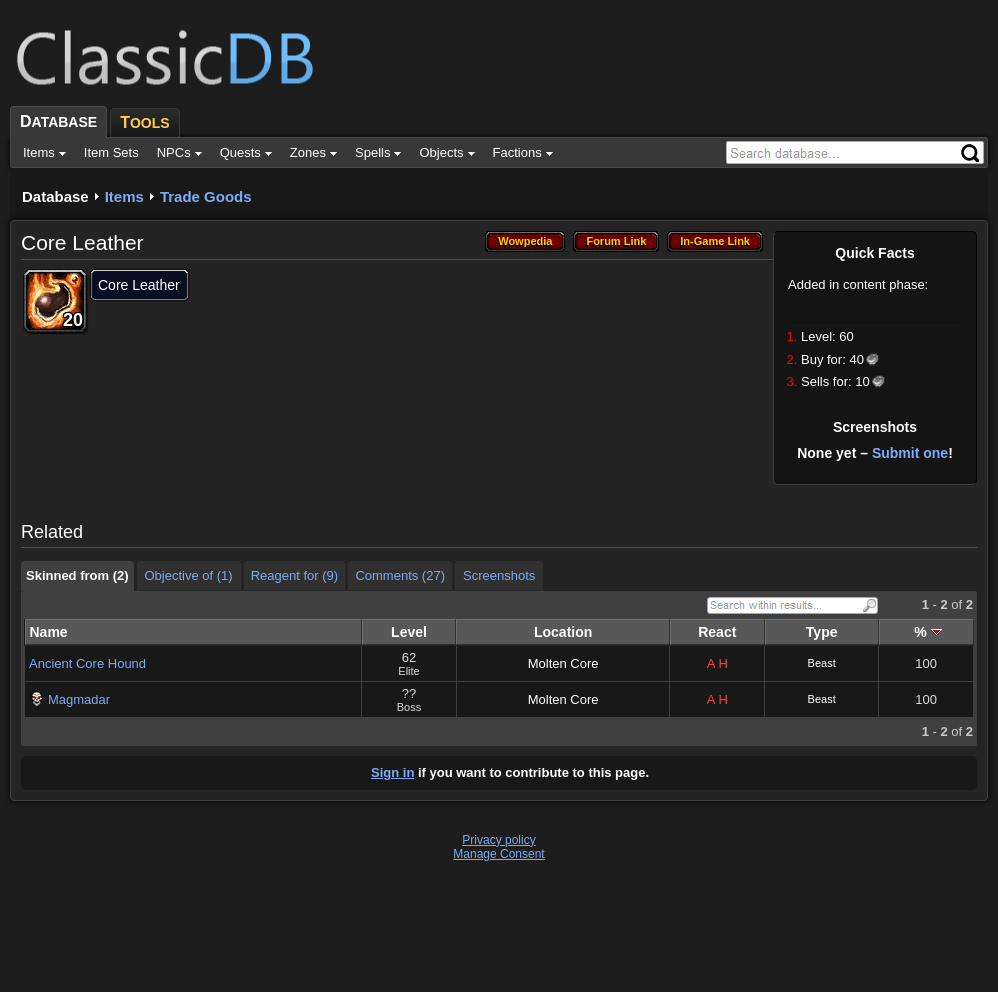 This screenshot has height=992, width=998. I want to click on Molten Core, so click(563, 663).